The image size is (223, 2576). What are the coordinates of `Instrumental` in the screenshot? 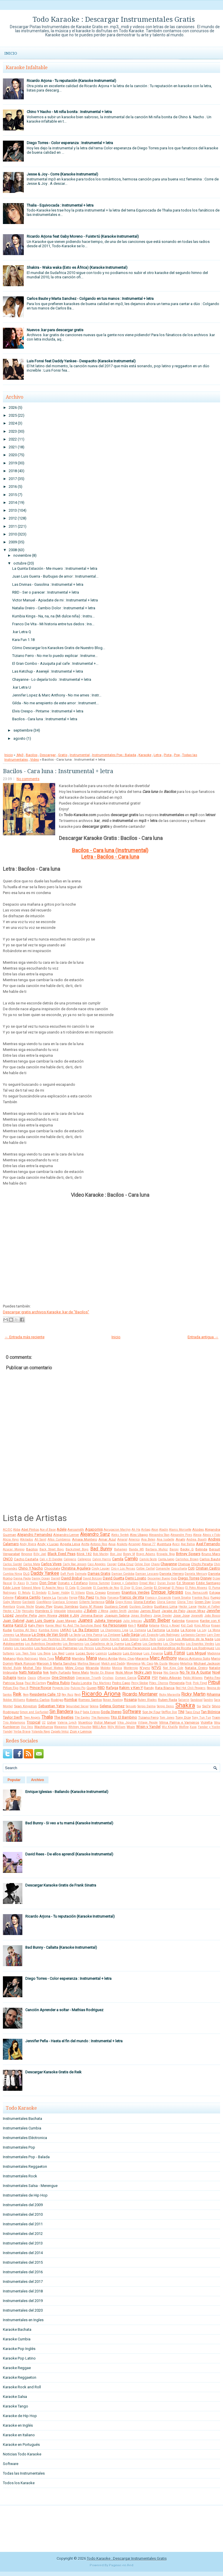 It's located at (80, 755).